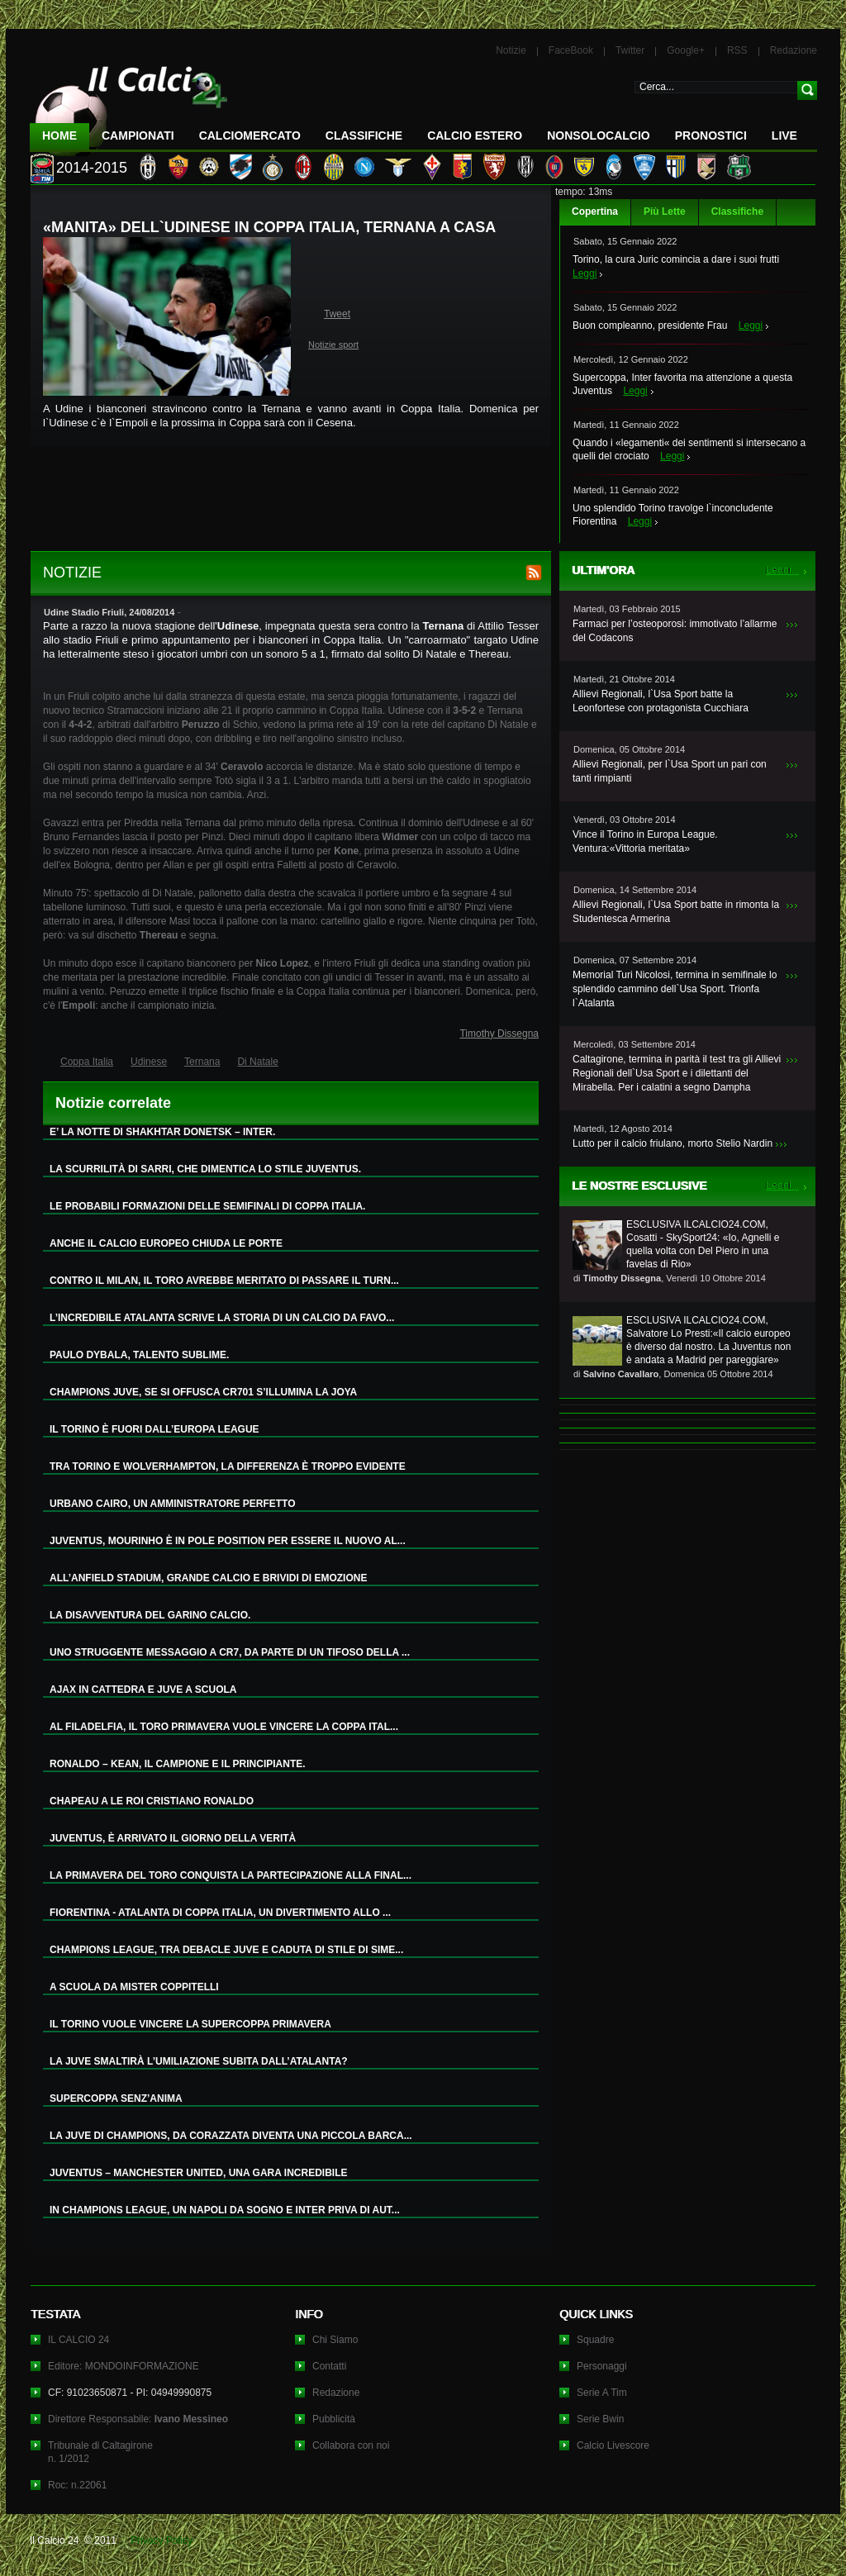 This screenshot has height=2576, width=846. What do you see at coordinates (584, 273) in the screenshot?
I see `Leggi` at bounding box center [584, 273].